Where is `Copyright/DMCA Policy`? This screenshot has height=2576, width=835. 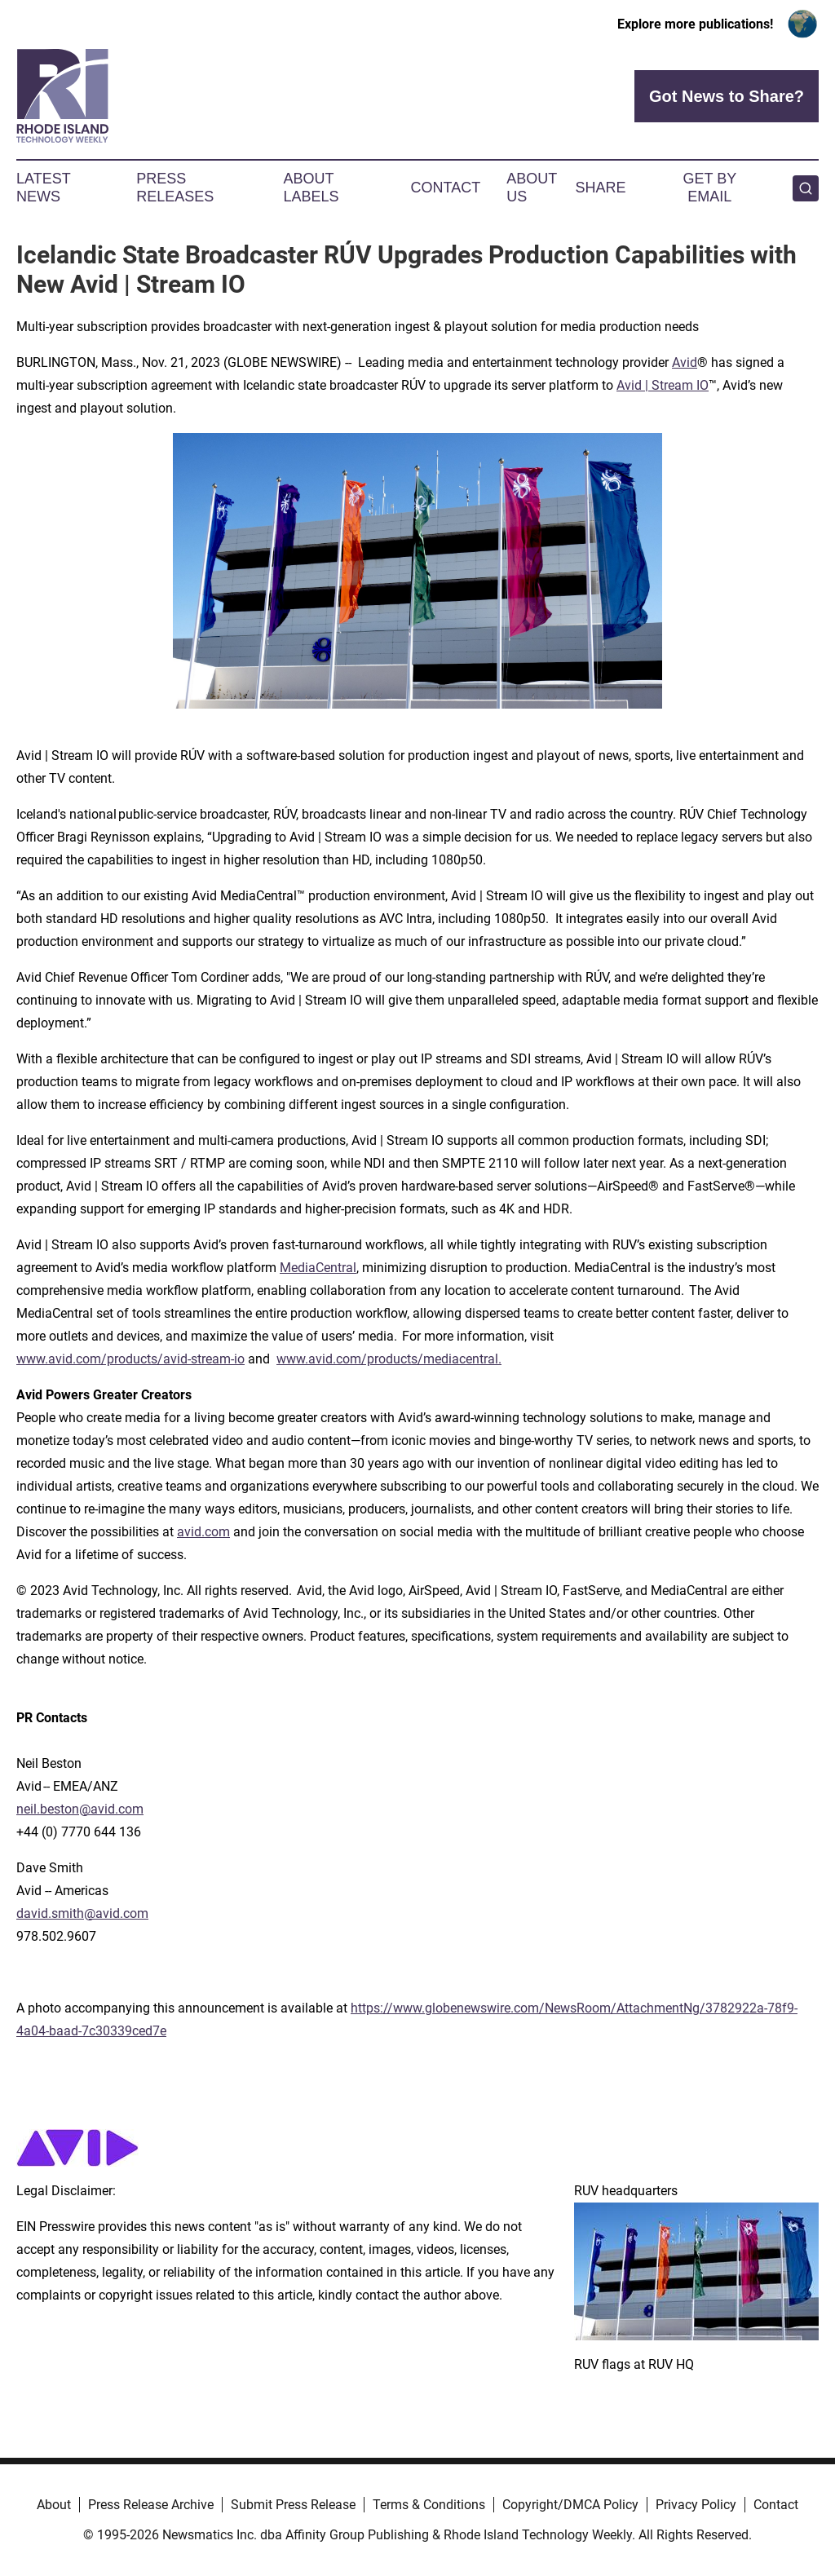 Copyright/DMCA Policy is located at coordinates (570, 2504).